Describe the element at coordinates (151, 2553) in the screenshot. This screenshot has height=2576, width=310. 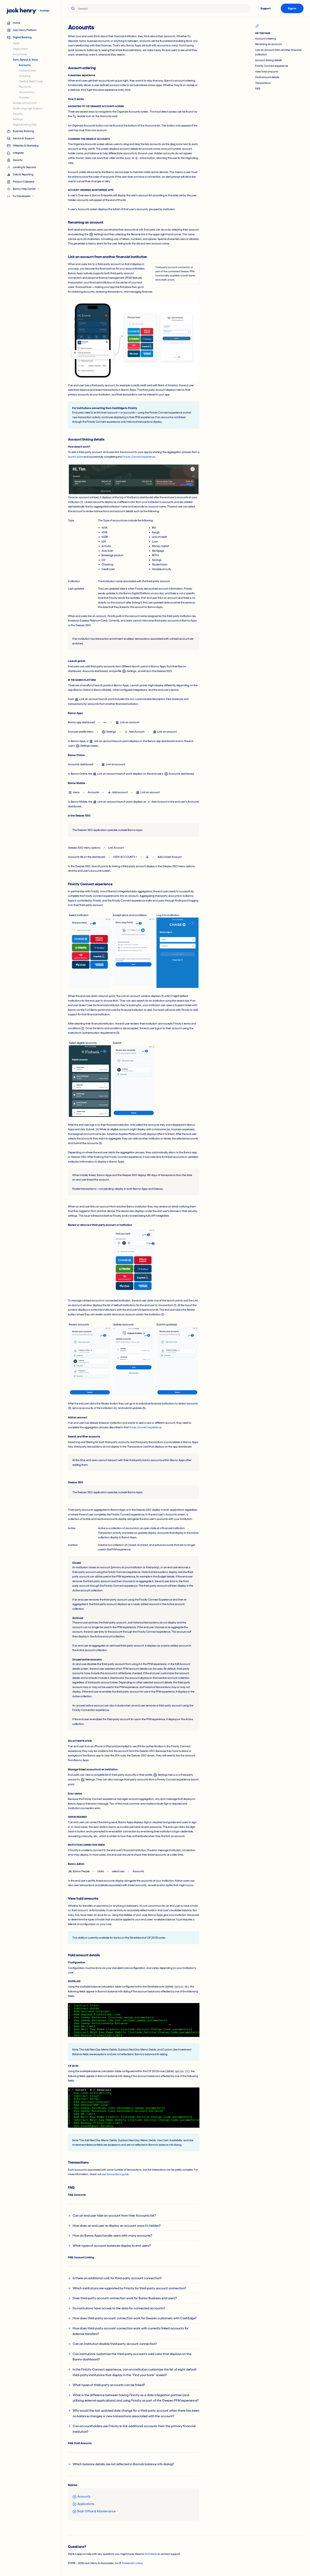
I see `ForClients` at that location.